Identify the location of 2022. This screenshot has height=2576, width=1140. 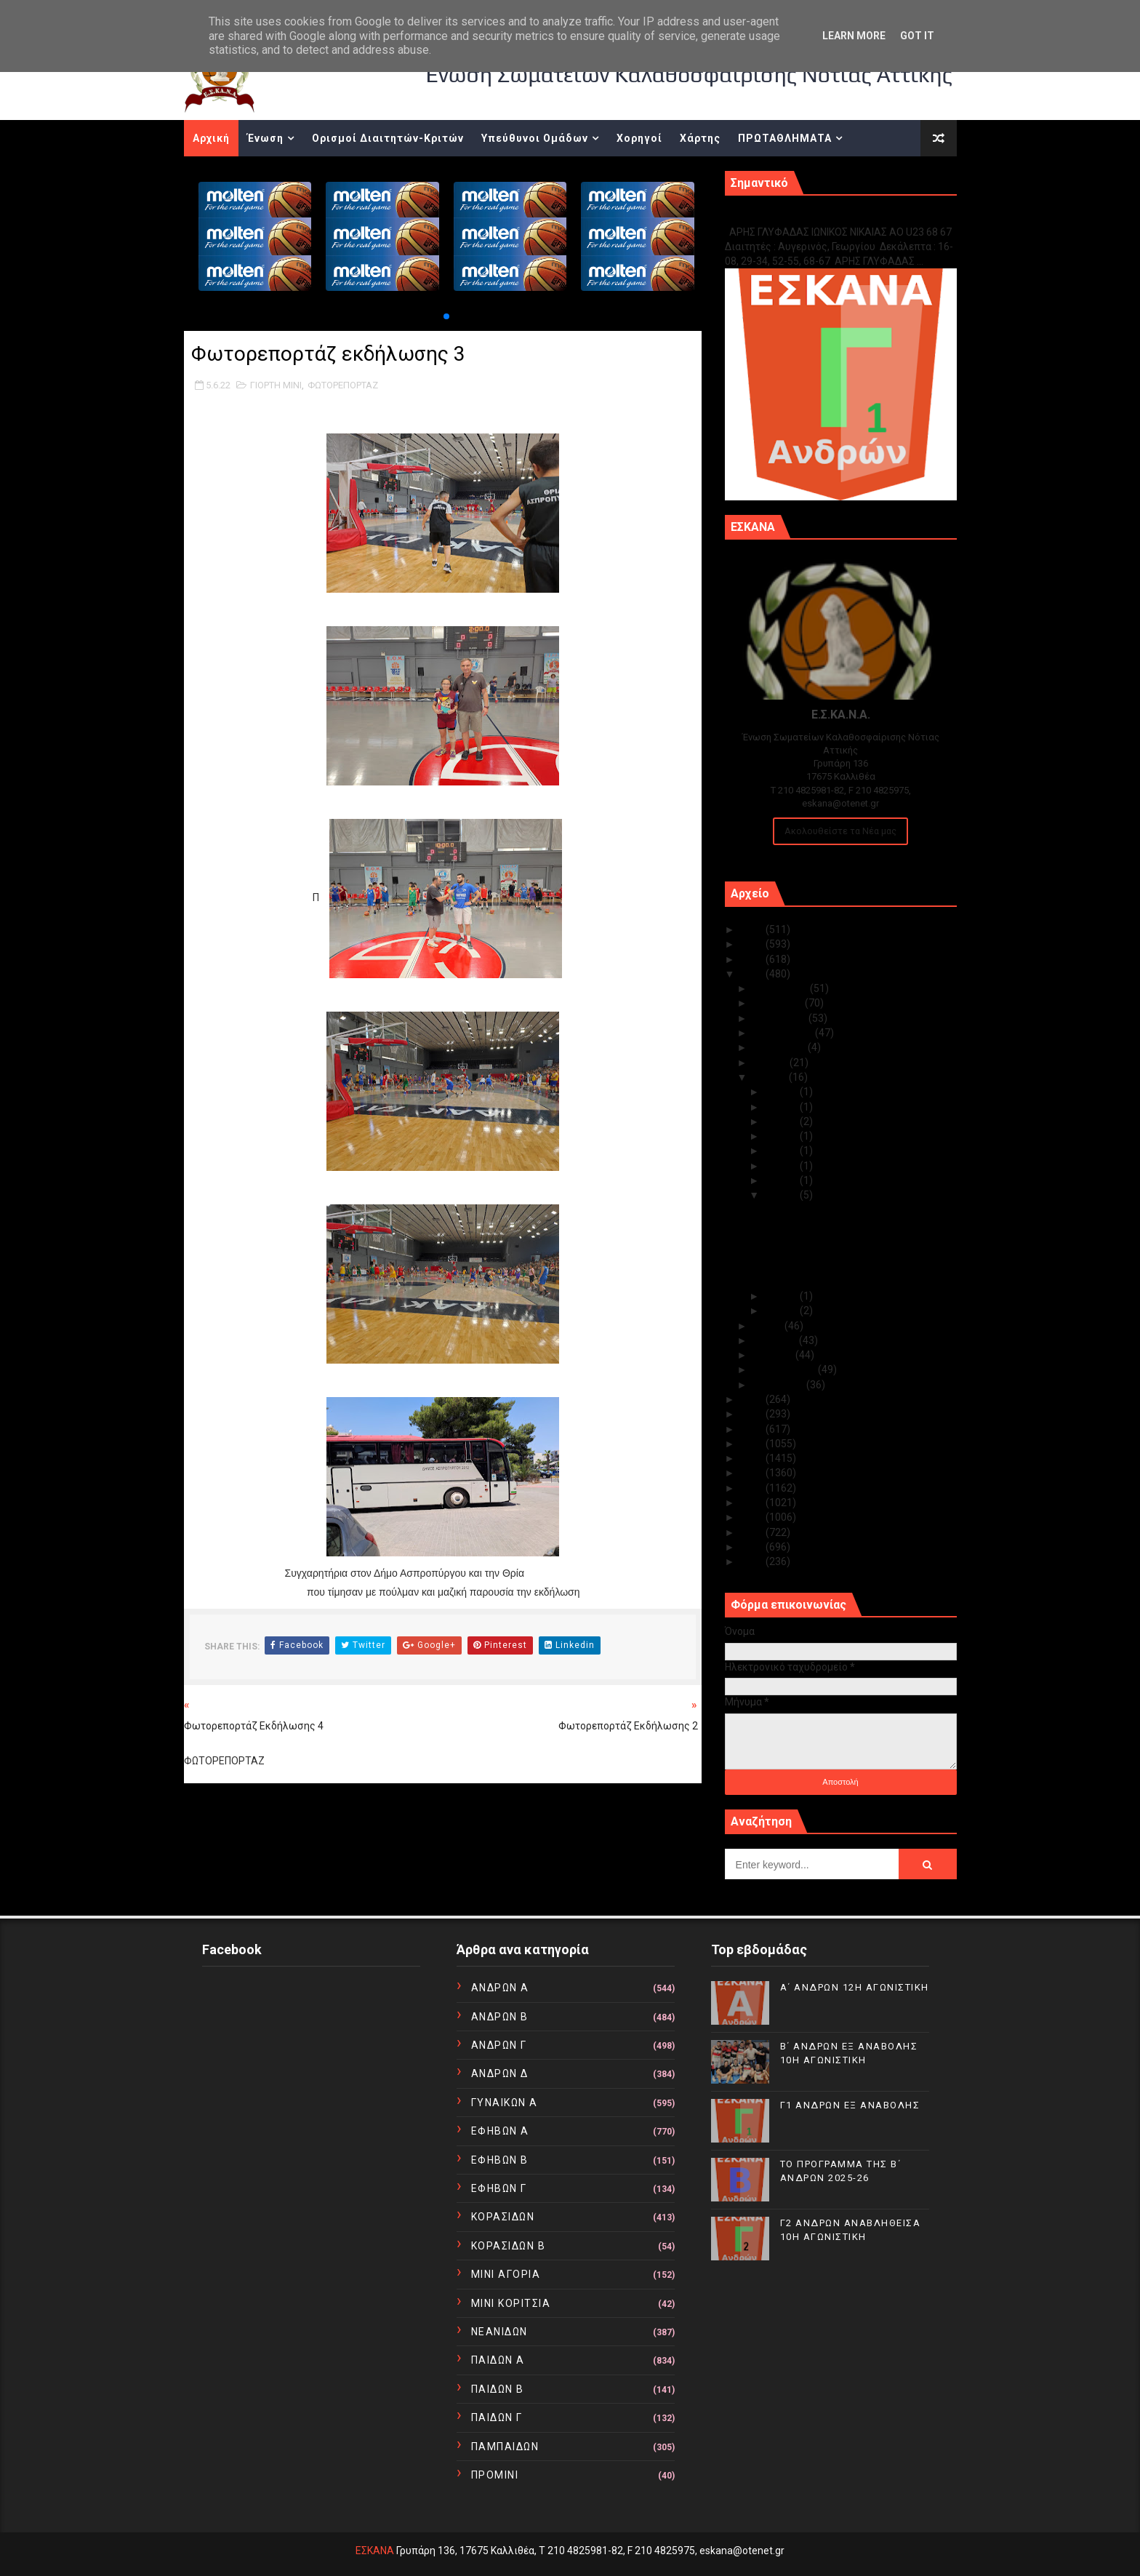
(753, 974).